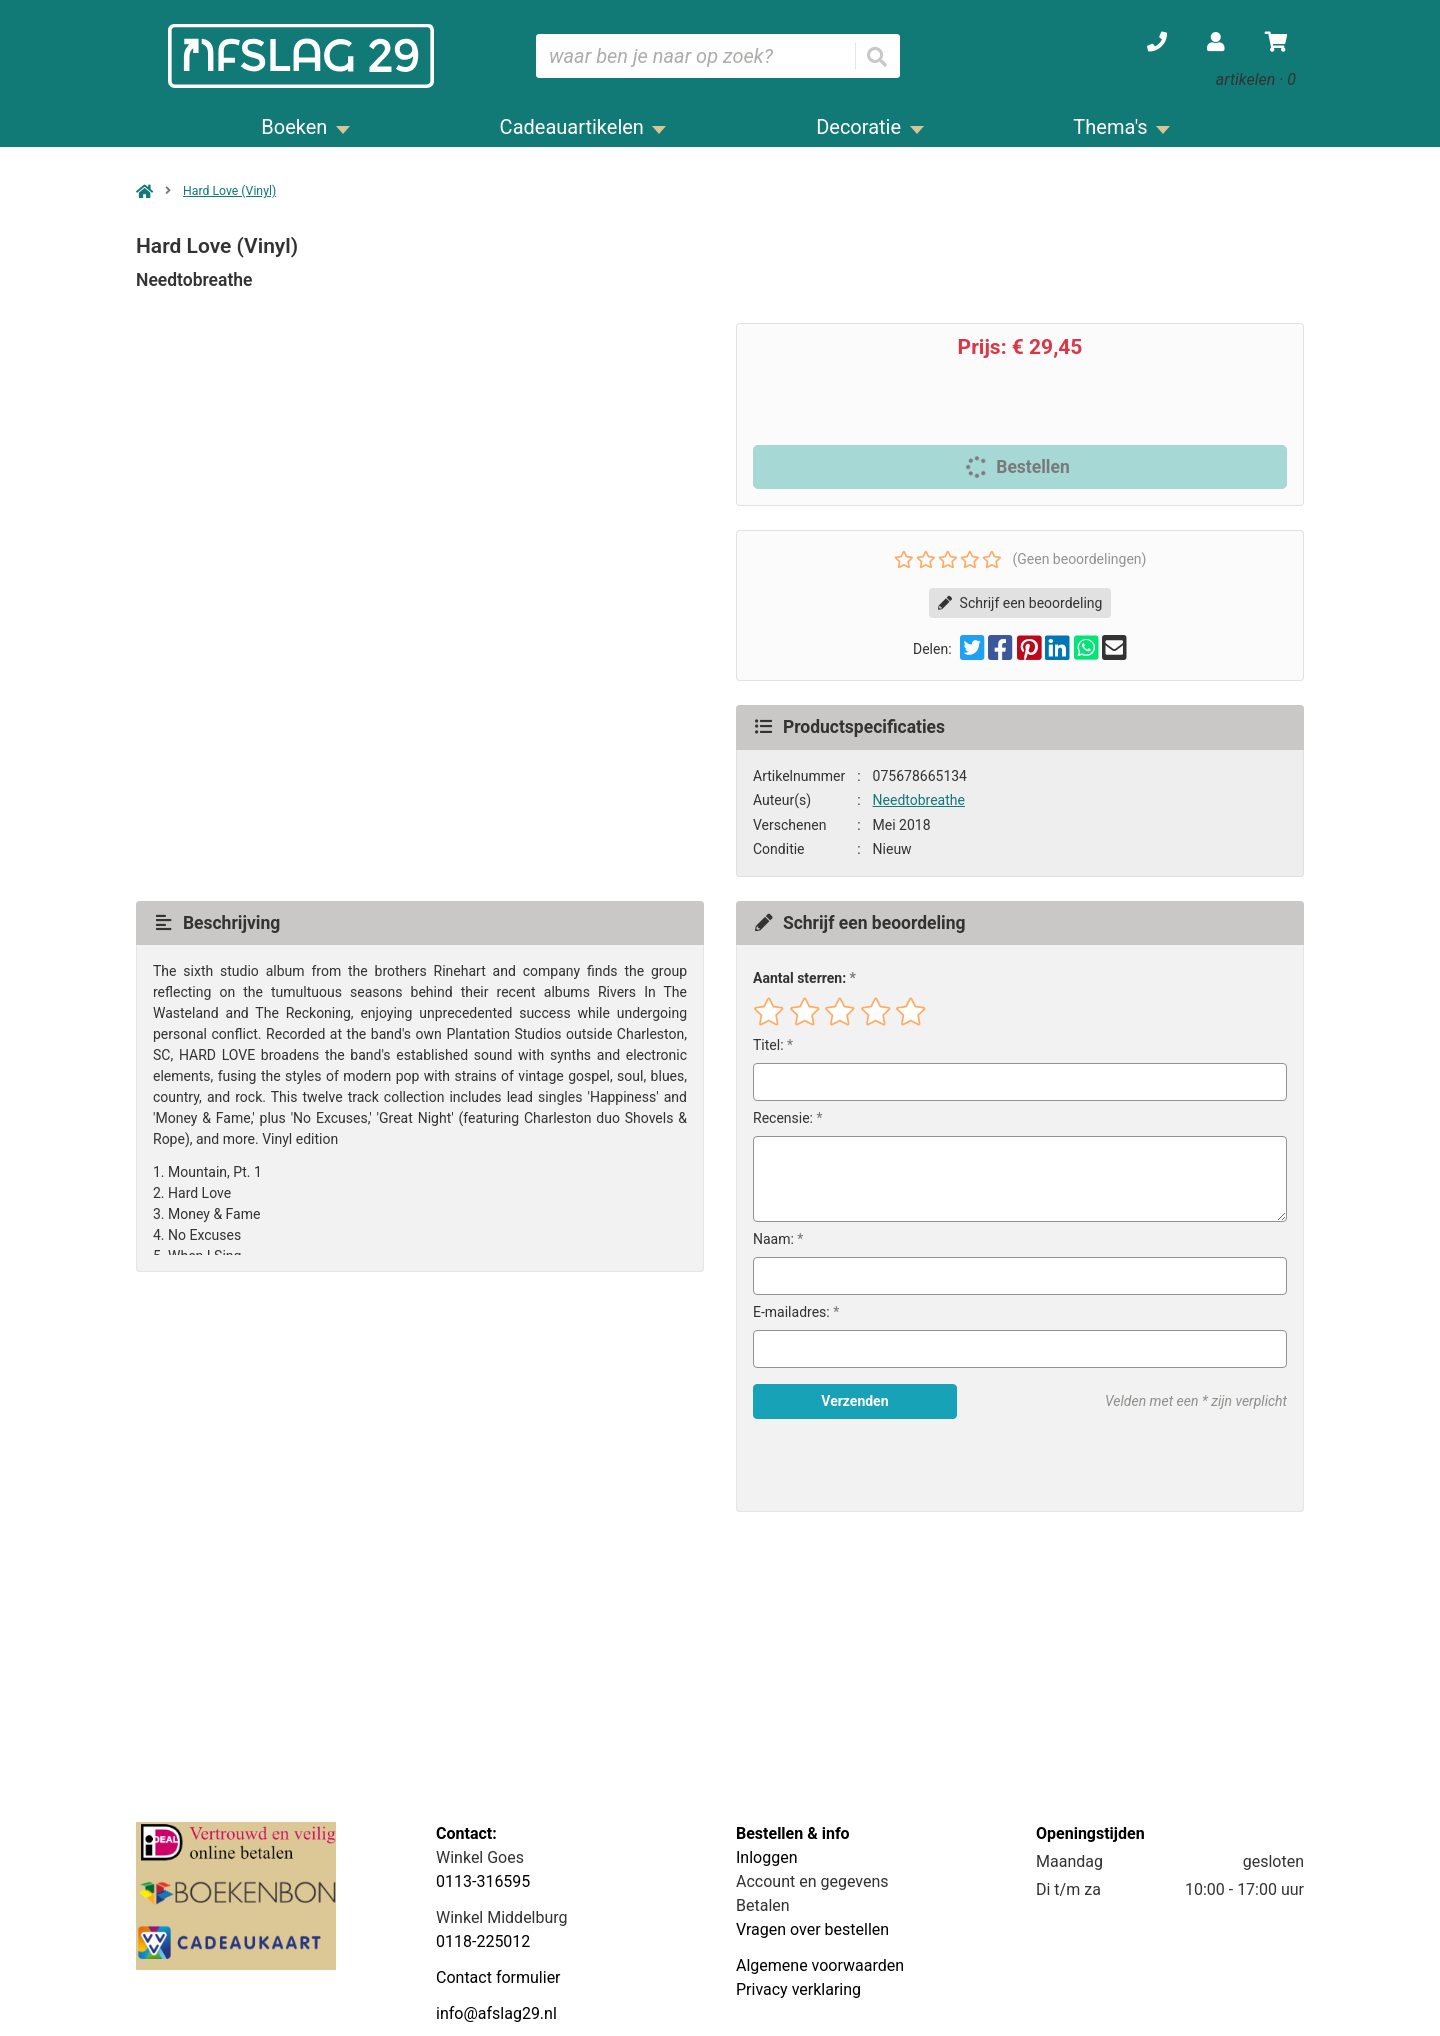  What do you see at coordinates (919, 800) in the screenshot?
I see `Needtobreathe` at bounding box center [919, 800].